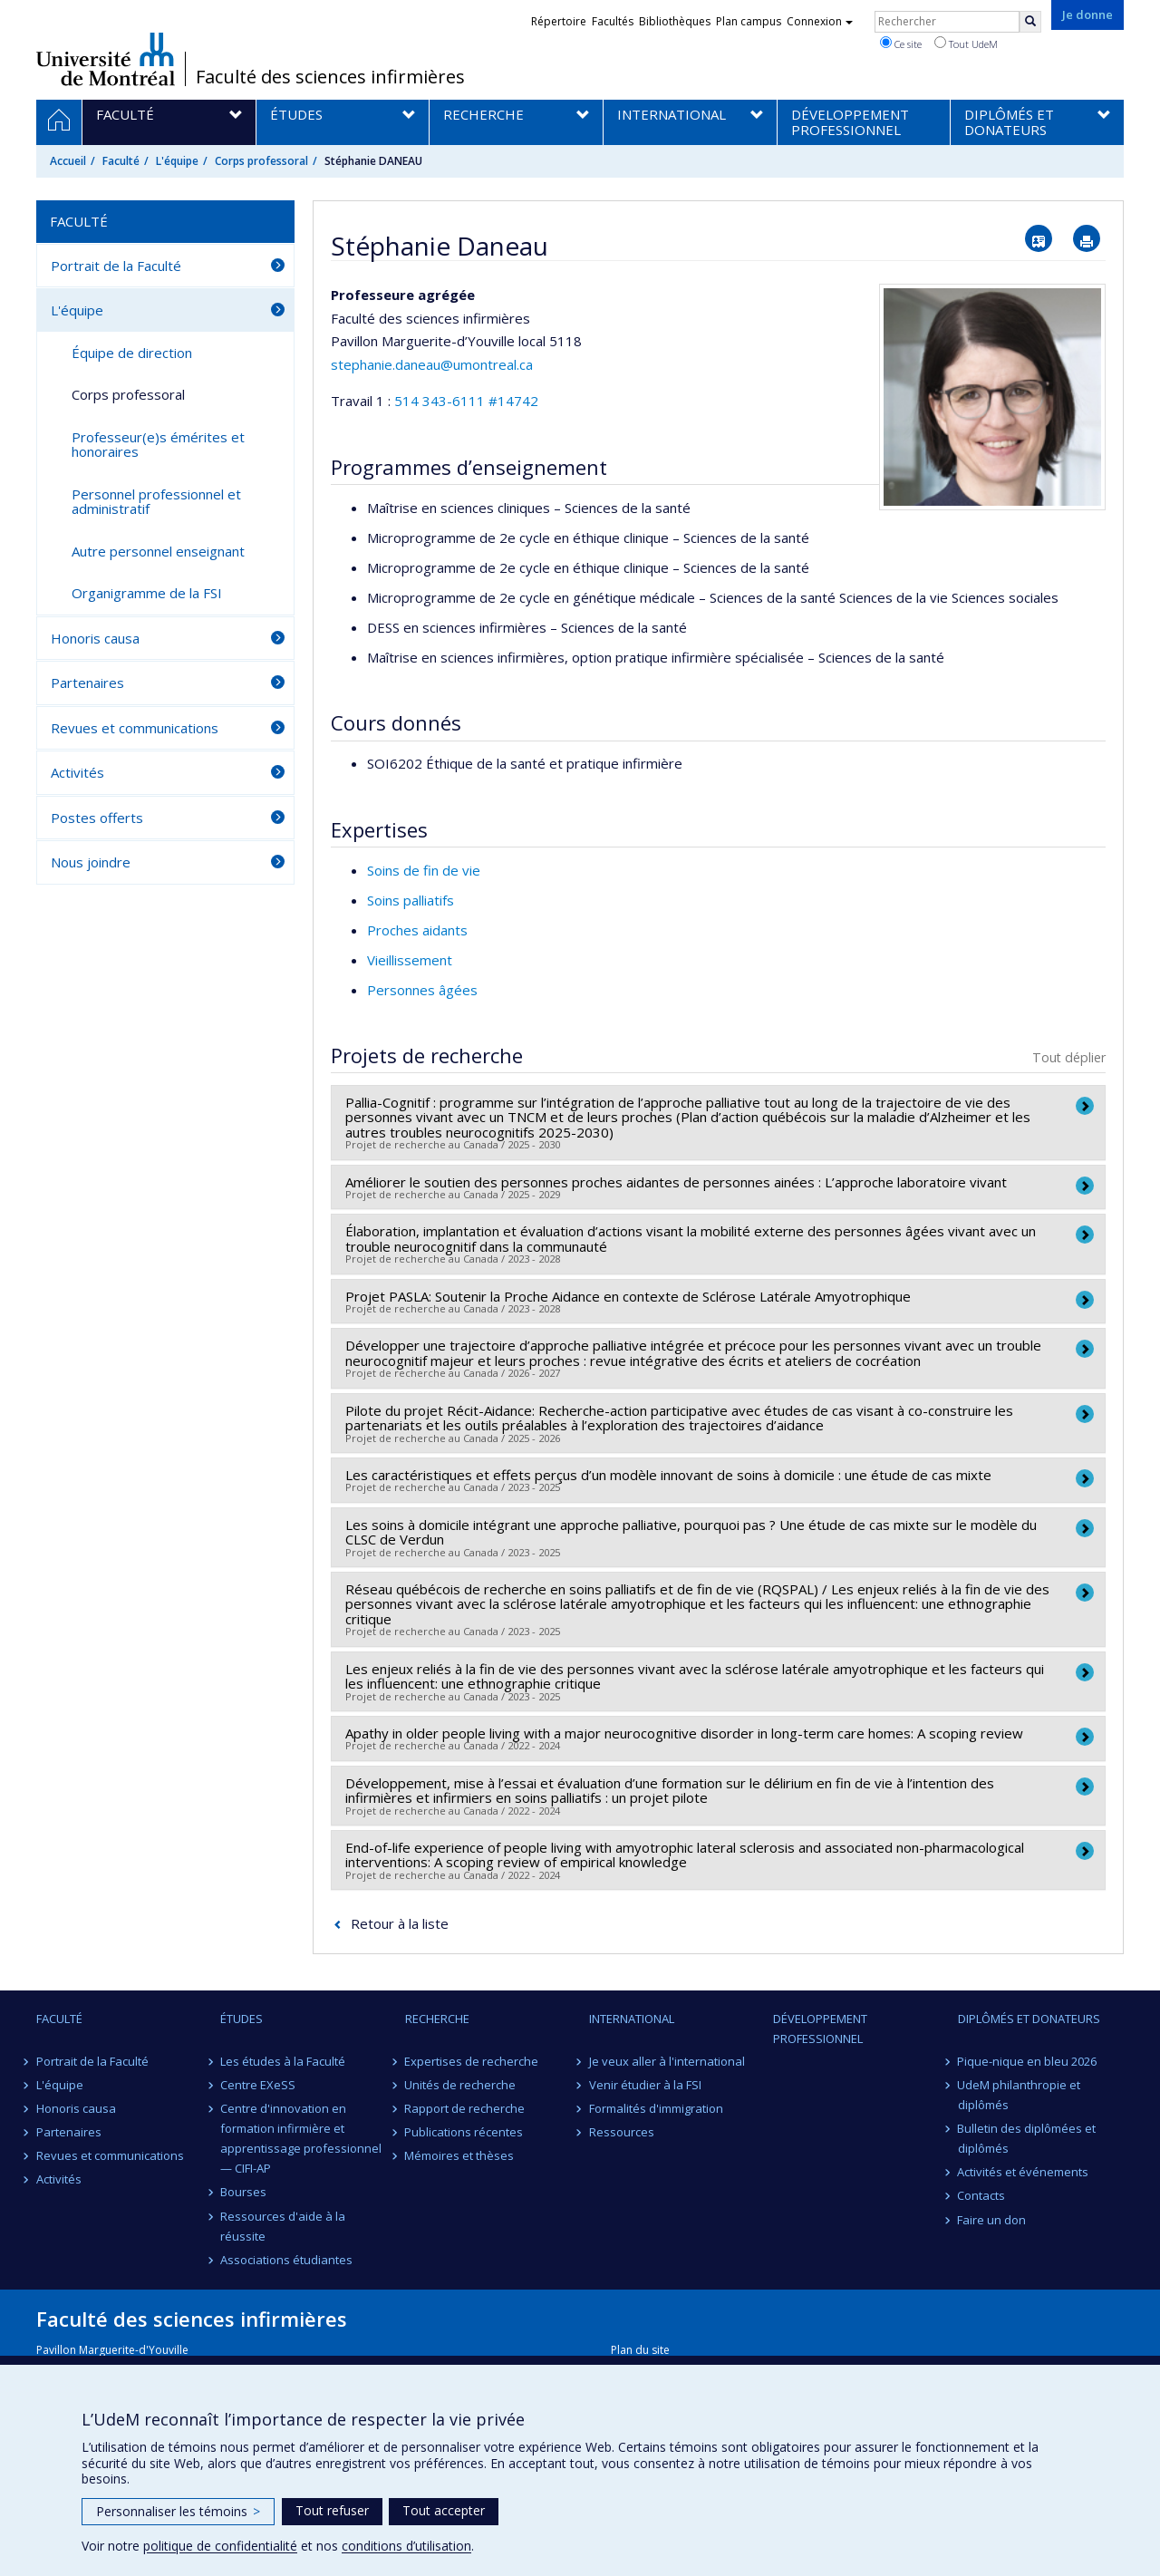 The height and width of the screenshot is (2576, 1160). Describe the element at coordinates (116, 266) in the screenshot. I see `Portrait de la Faculté` at that location.